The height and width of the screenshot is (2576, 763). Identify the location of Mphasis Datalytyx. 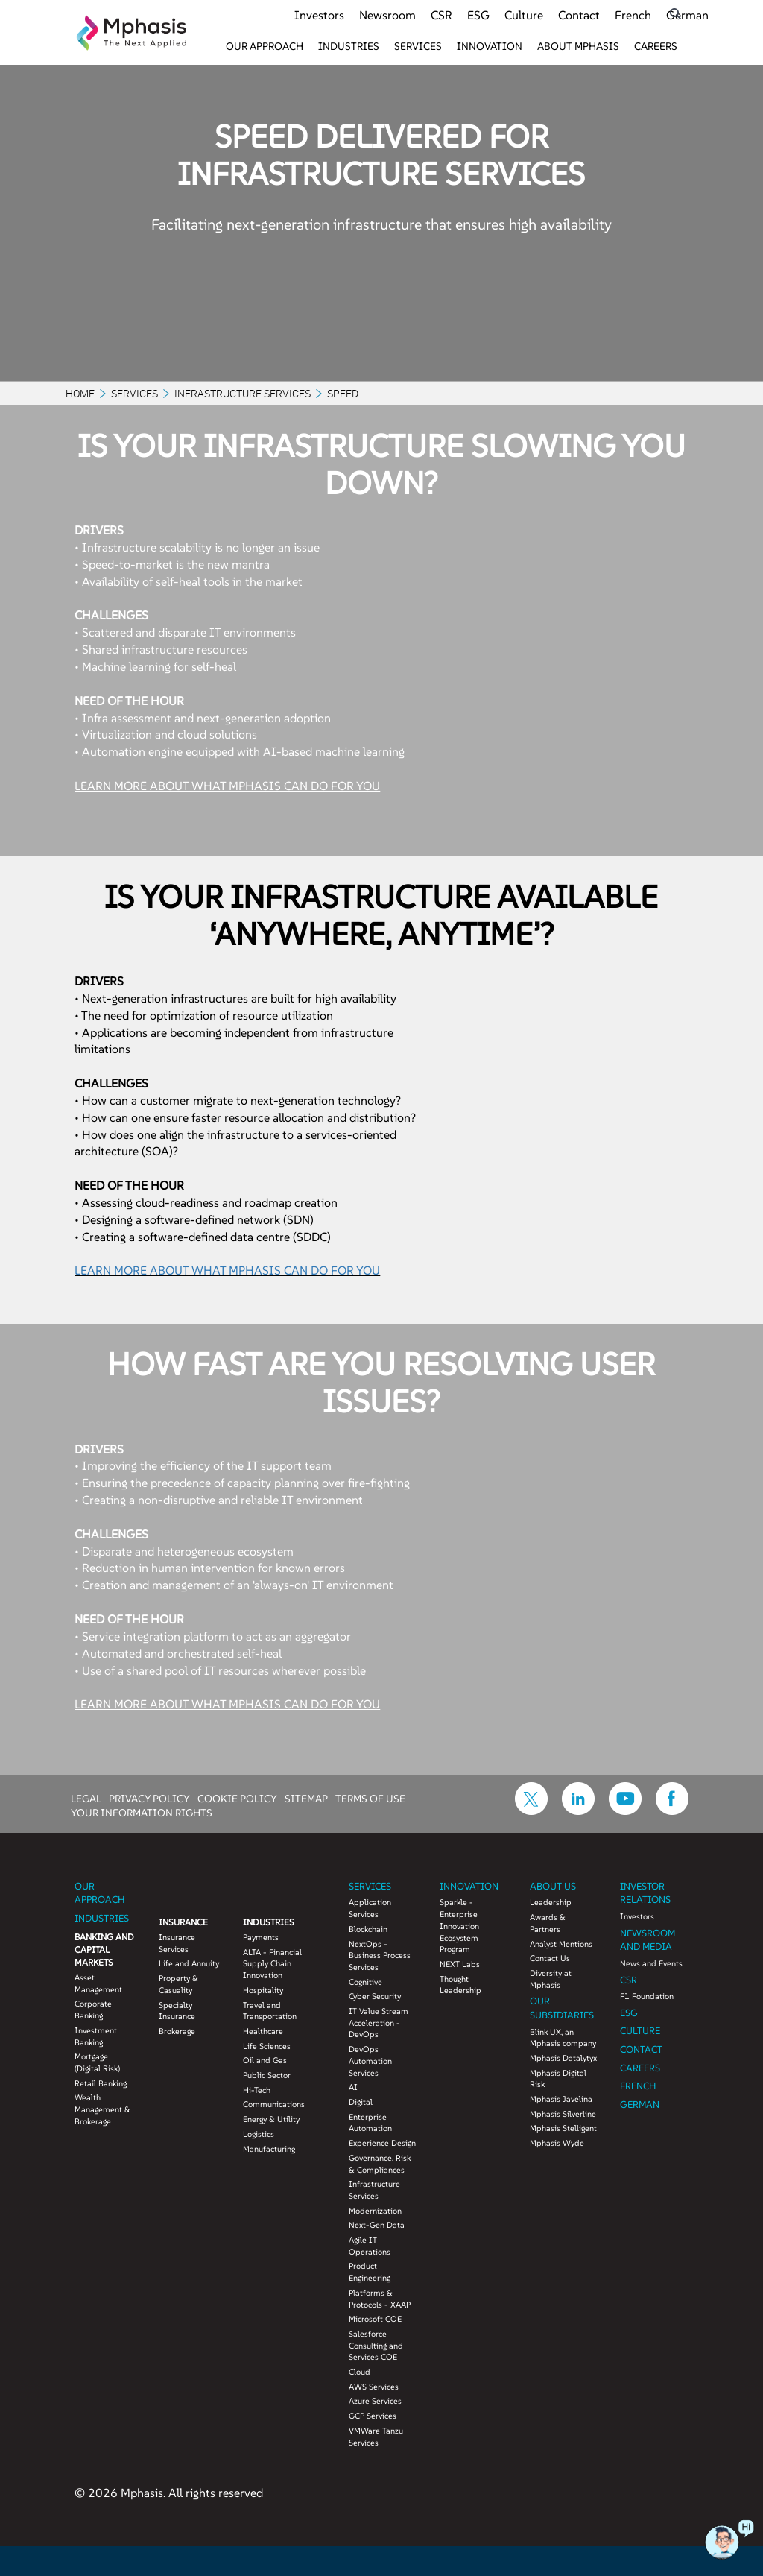
(563, 2058).